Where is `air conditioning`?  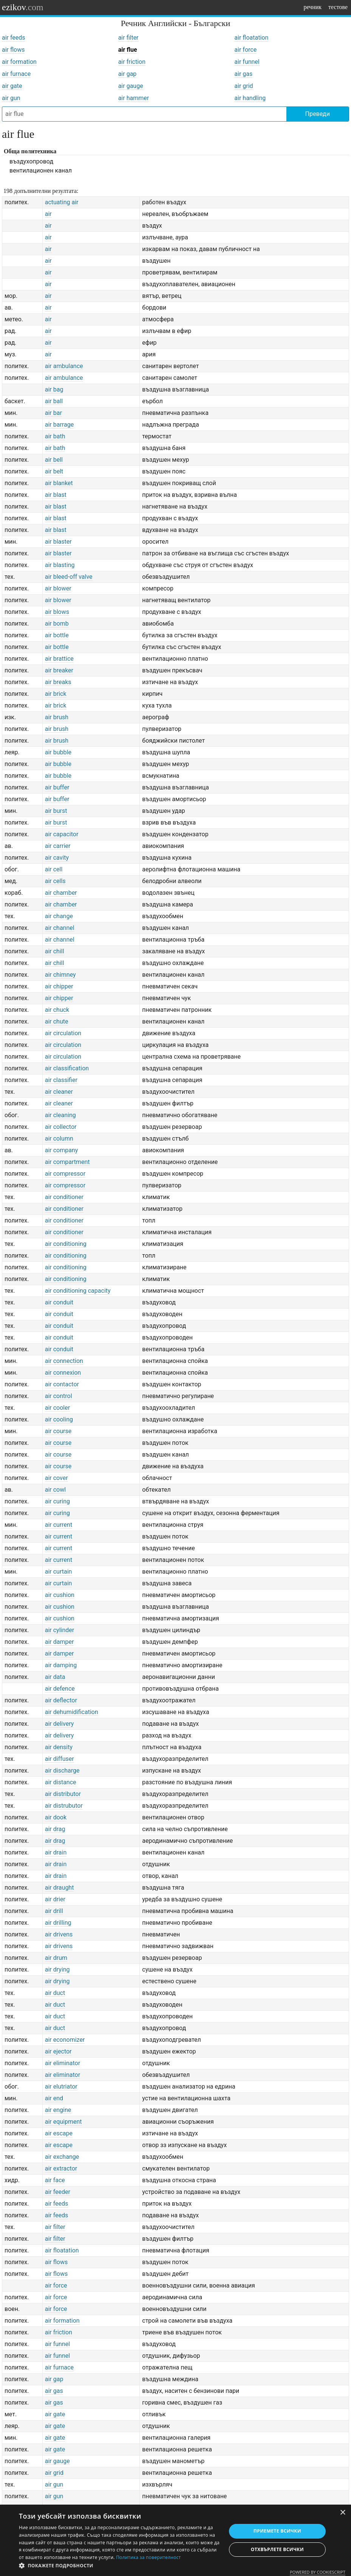 air conditioning is located at coordinates (66, 1243).